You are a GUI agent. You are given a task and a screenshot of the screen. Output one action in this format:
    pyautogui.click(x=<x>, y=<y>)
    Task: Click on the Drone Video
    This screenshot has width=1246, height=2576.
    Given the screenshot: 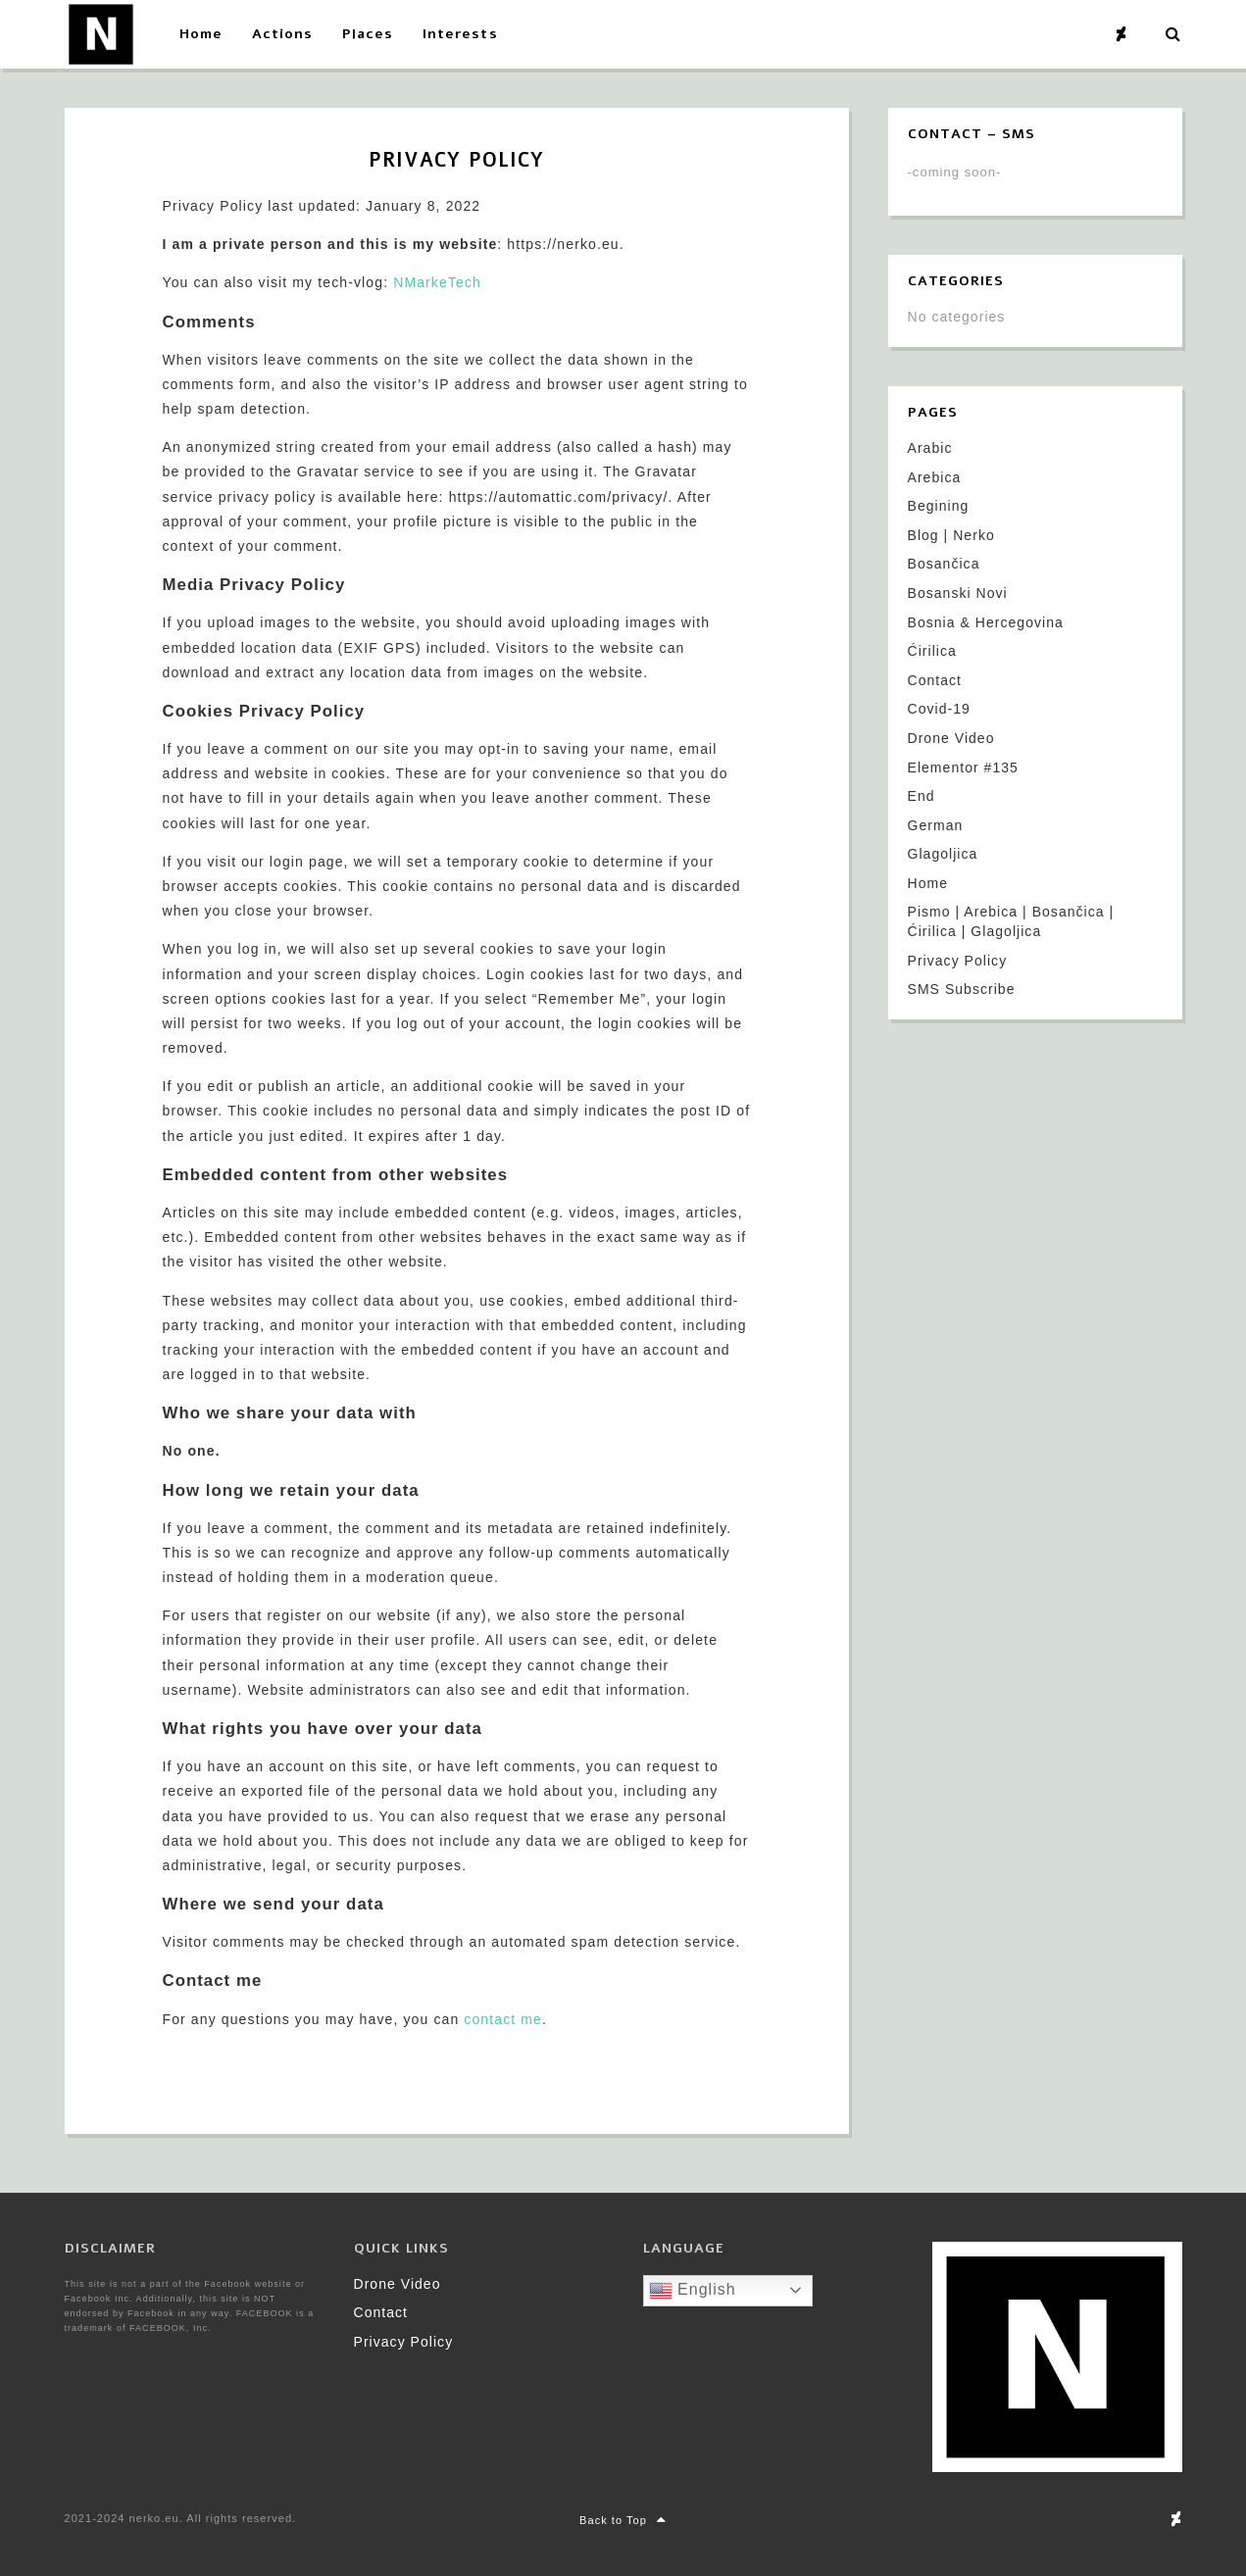 What is the action you would take?
    pyautogui.click(x=951, y=738)
    